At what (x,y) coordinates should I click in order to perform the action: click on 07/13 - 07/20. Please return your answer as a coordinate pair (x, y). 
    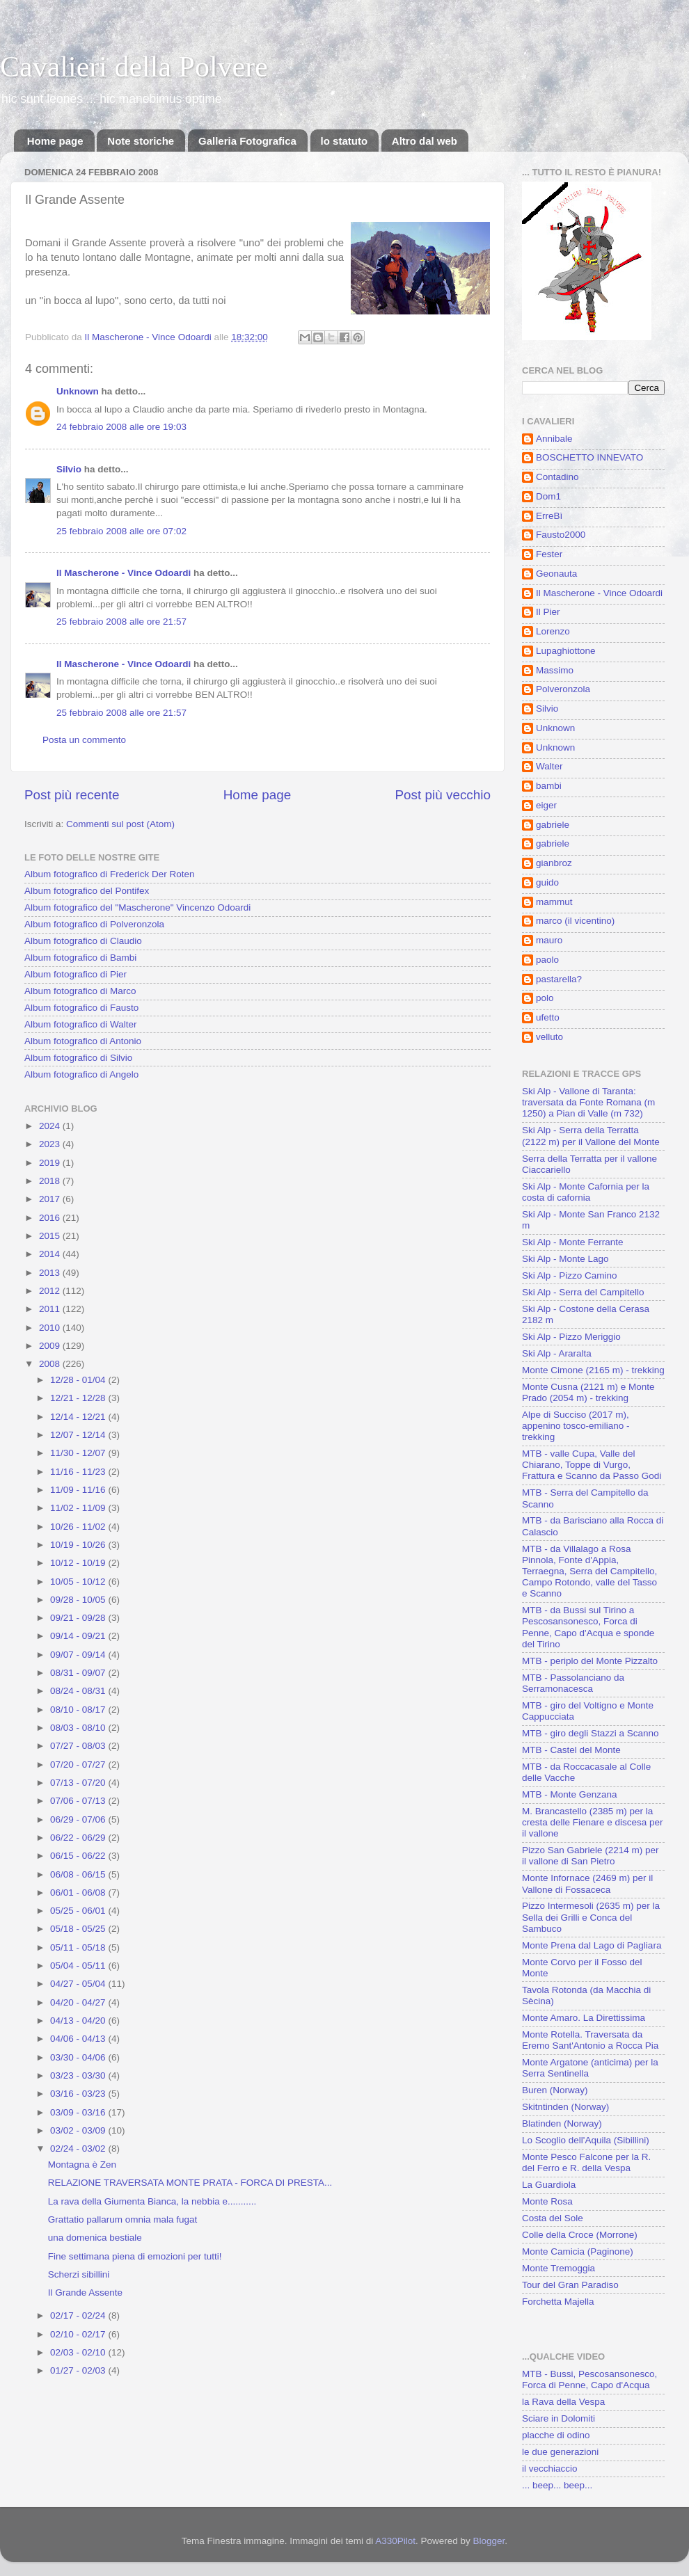
    Looking at the image, I should click on (79, 1782).